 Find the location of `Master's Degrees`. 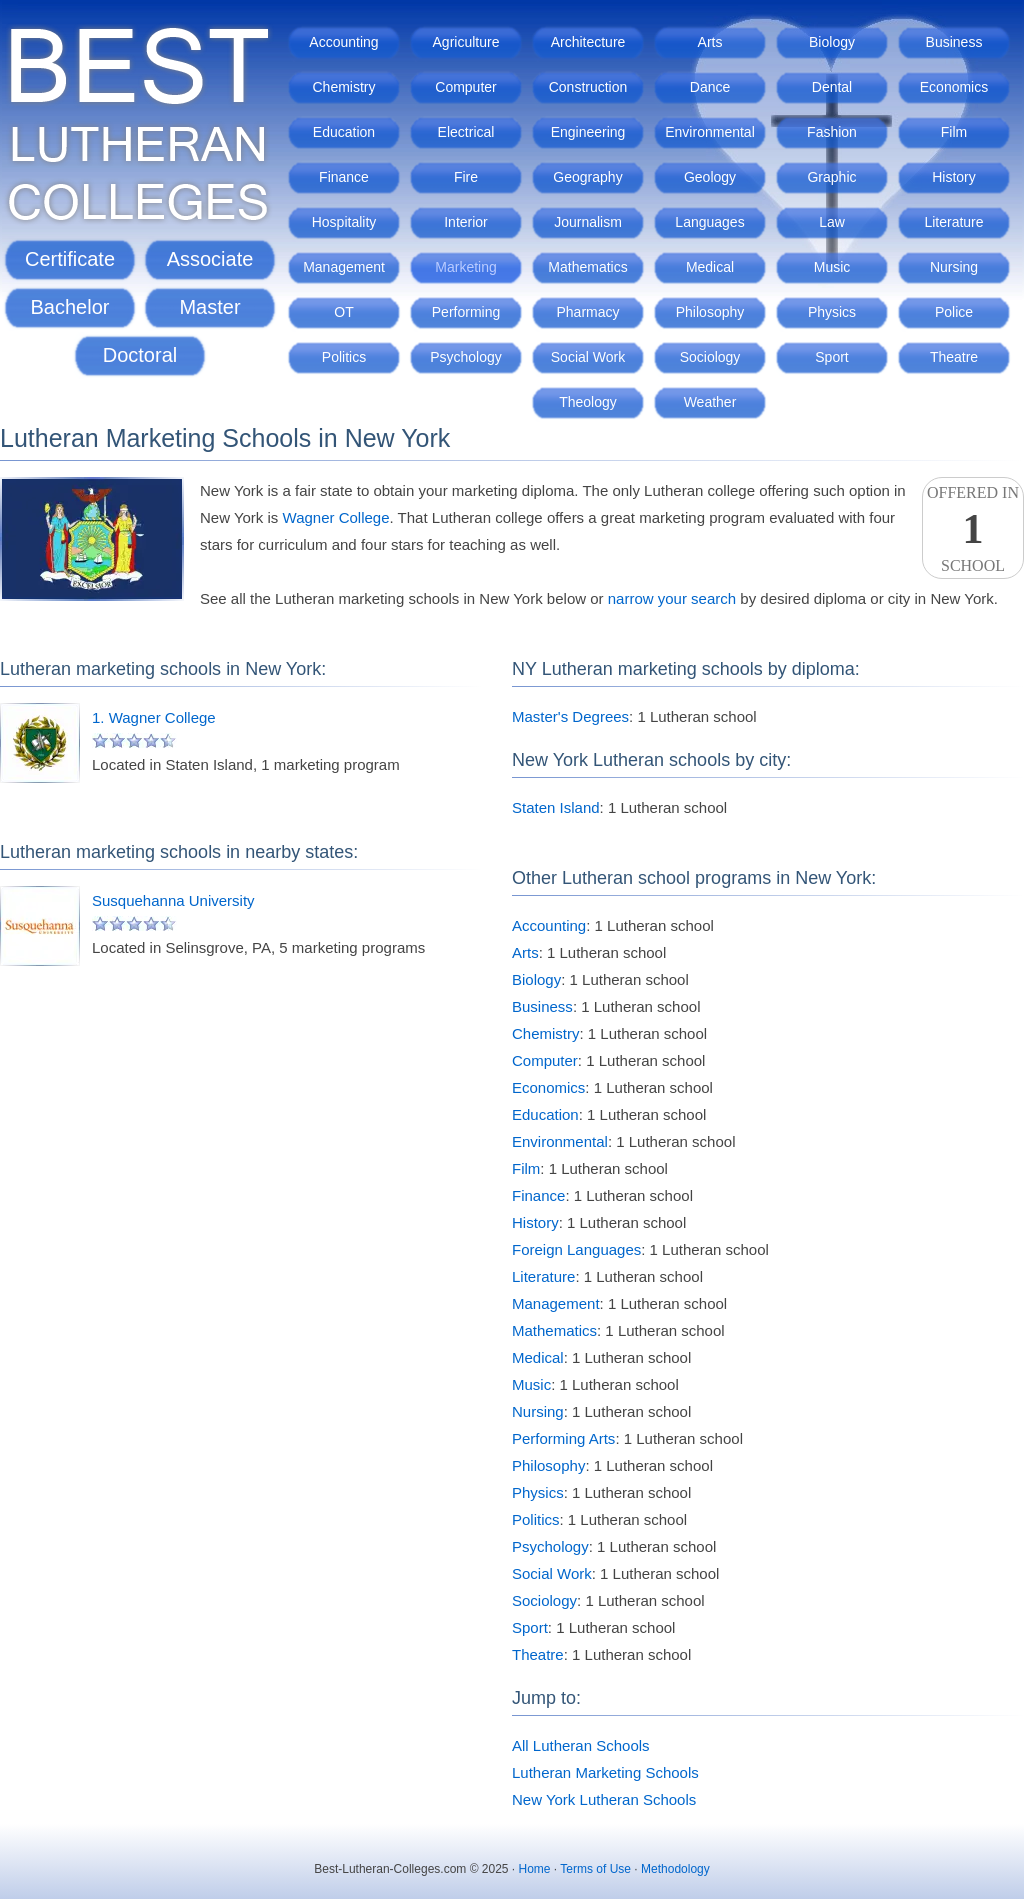

Master's Degrees is located at coordinates (570, 716).